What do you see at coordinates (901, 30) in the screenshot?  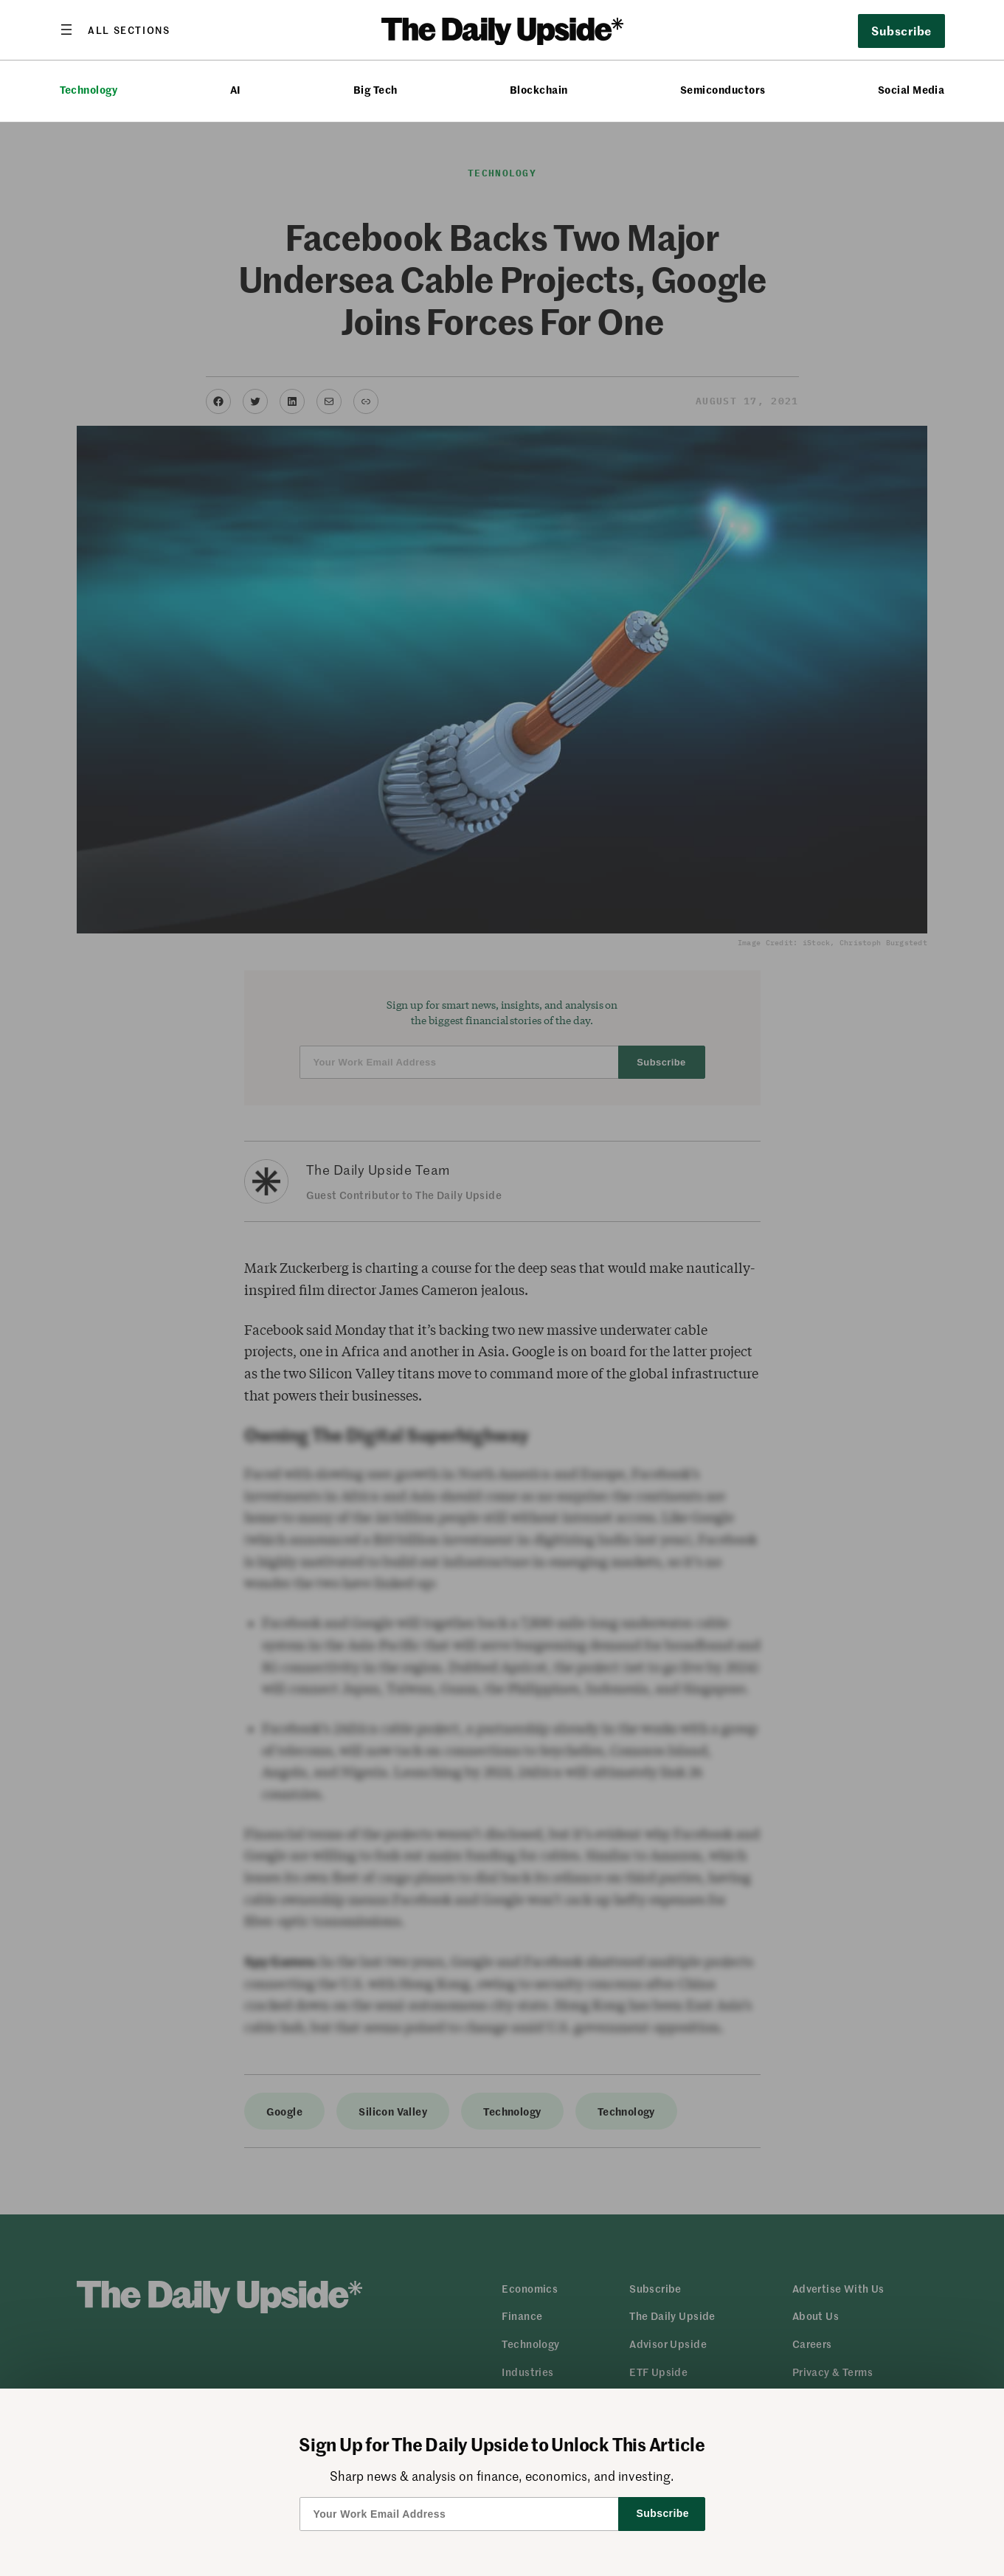 I see `Subscribe` at bounding box center [901, 30].